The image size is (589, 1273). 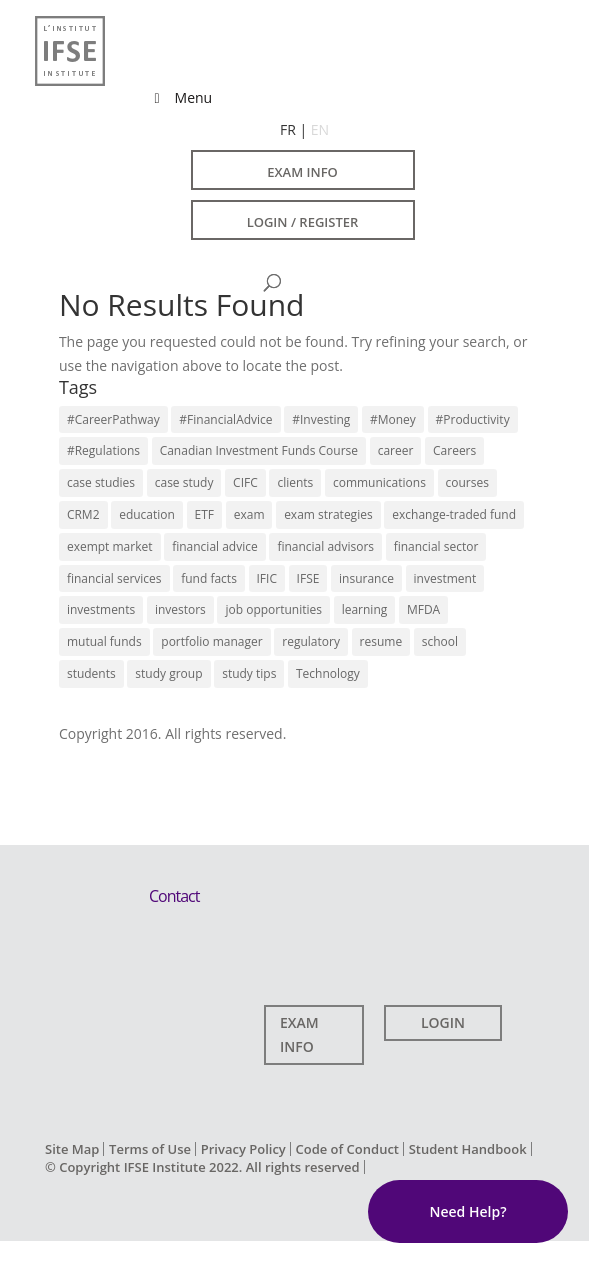 What do you see at coordinates (325, 546) in the screenshot?
I see `financial advisors [financial advisors (11 items)]` at bounding box center [325, 546].